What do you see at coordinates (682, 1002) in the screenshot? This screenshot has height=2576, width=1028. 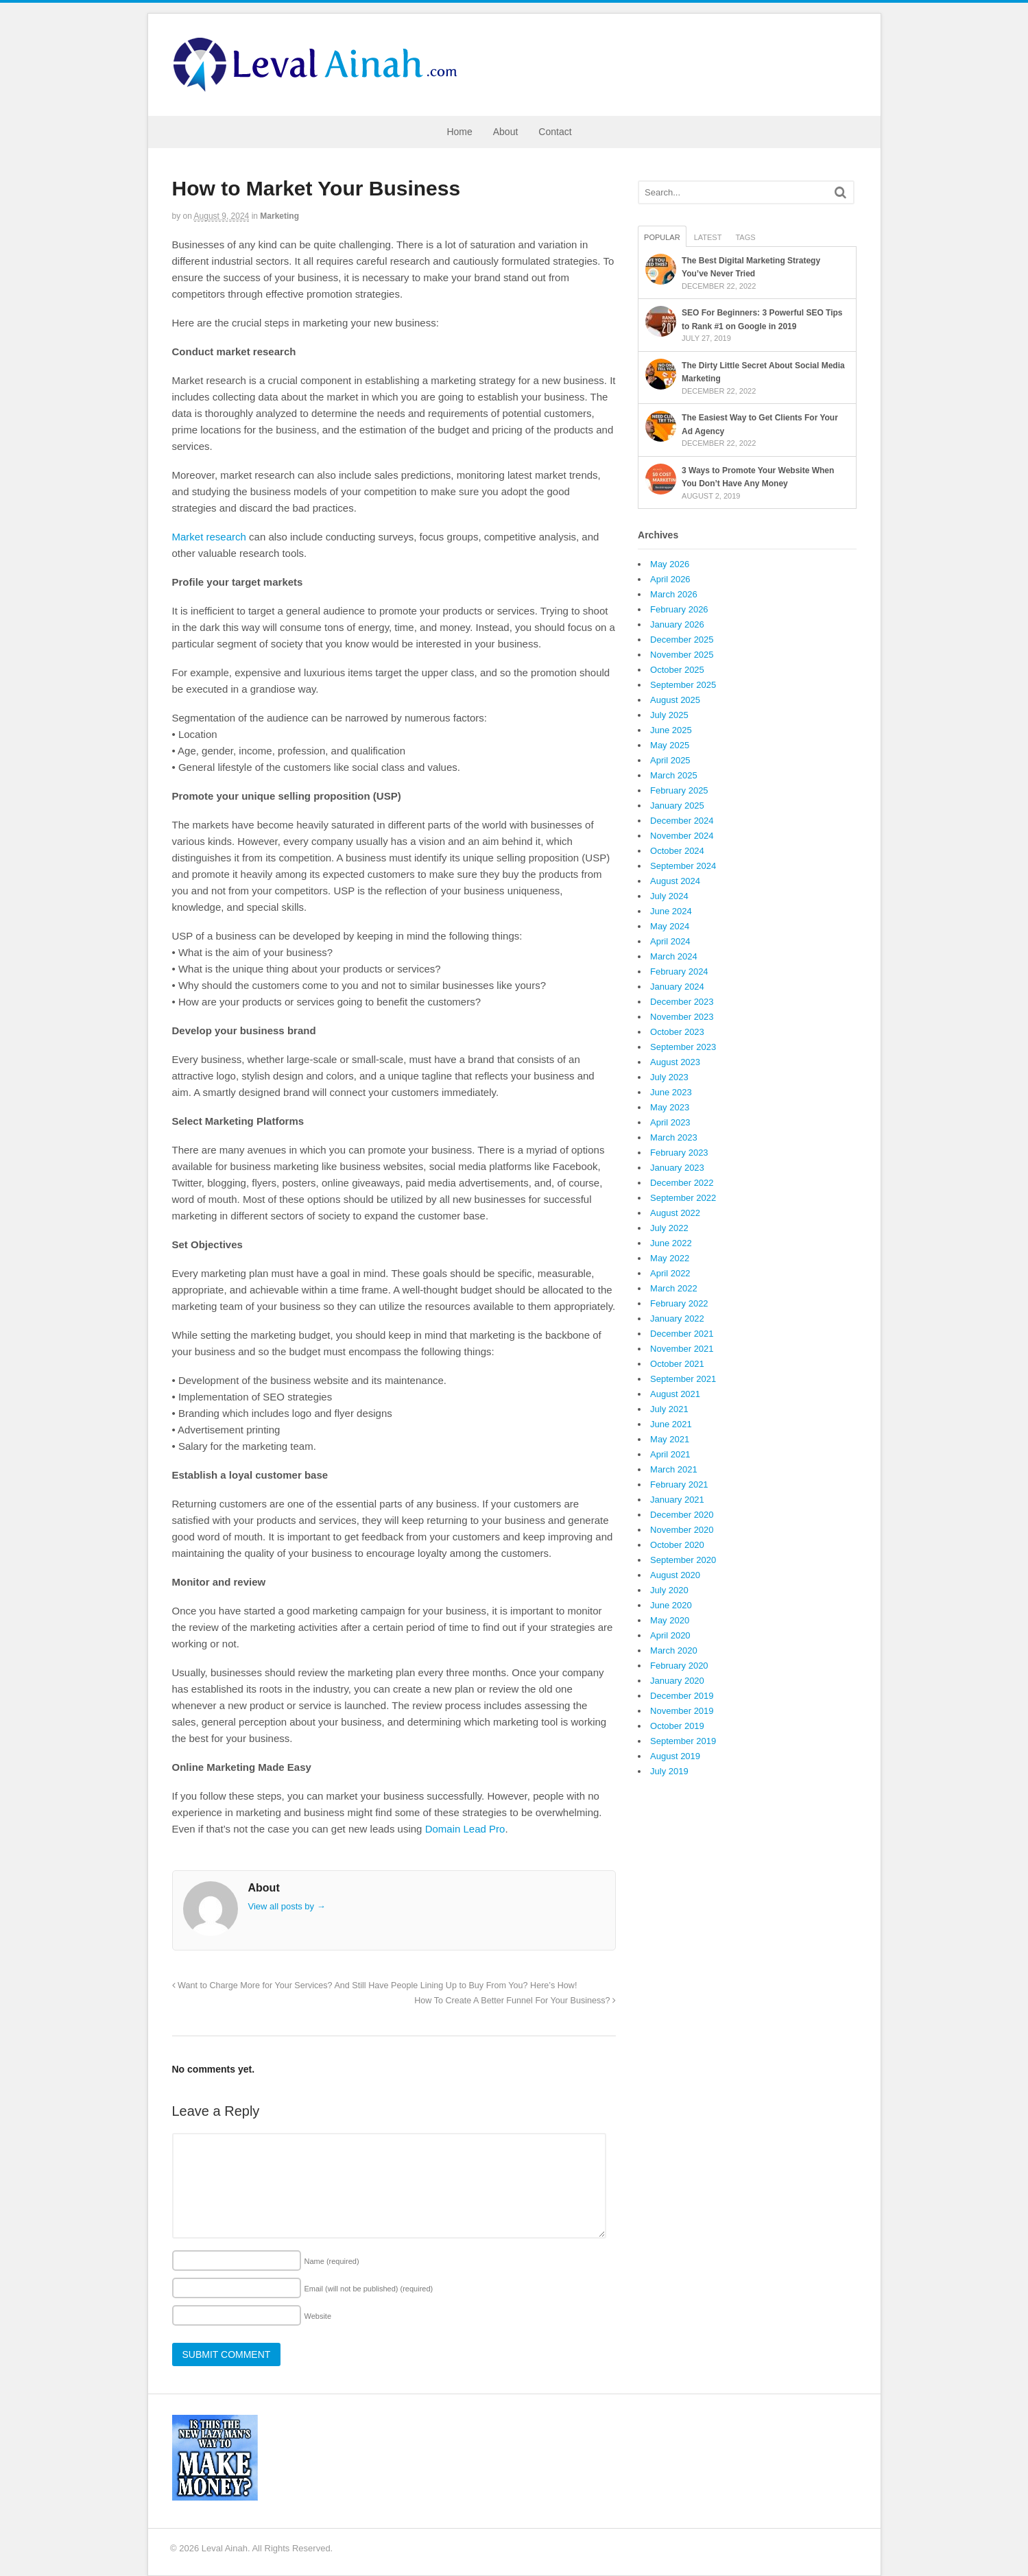 I see `December 2023` at bounding box center [682, 1002].